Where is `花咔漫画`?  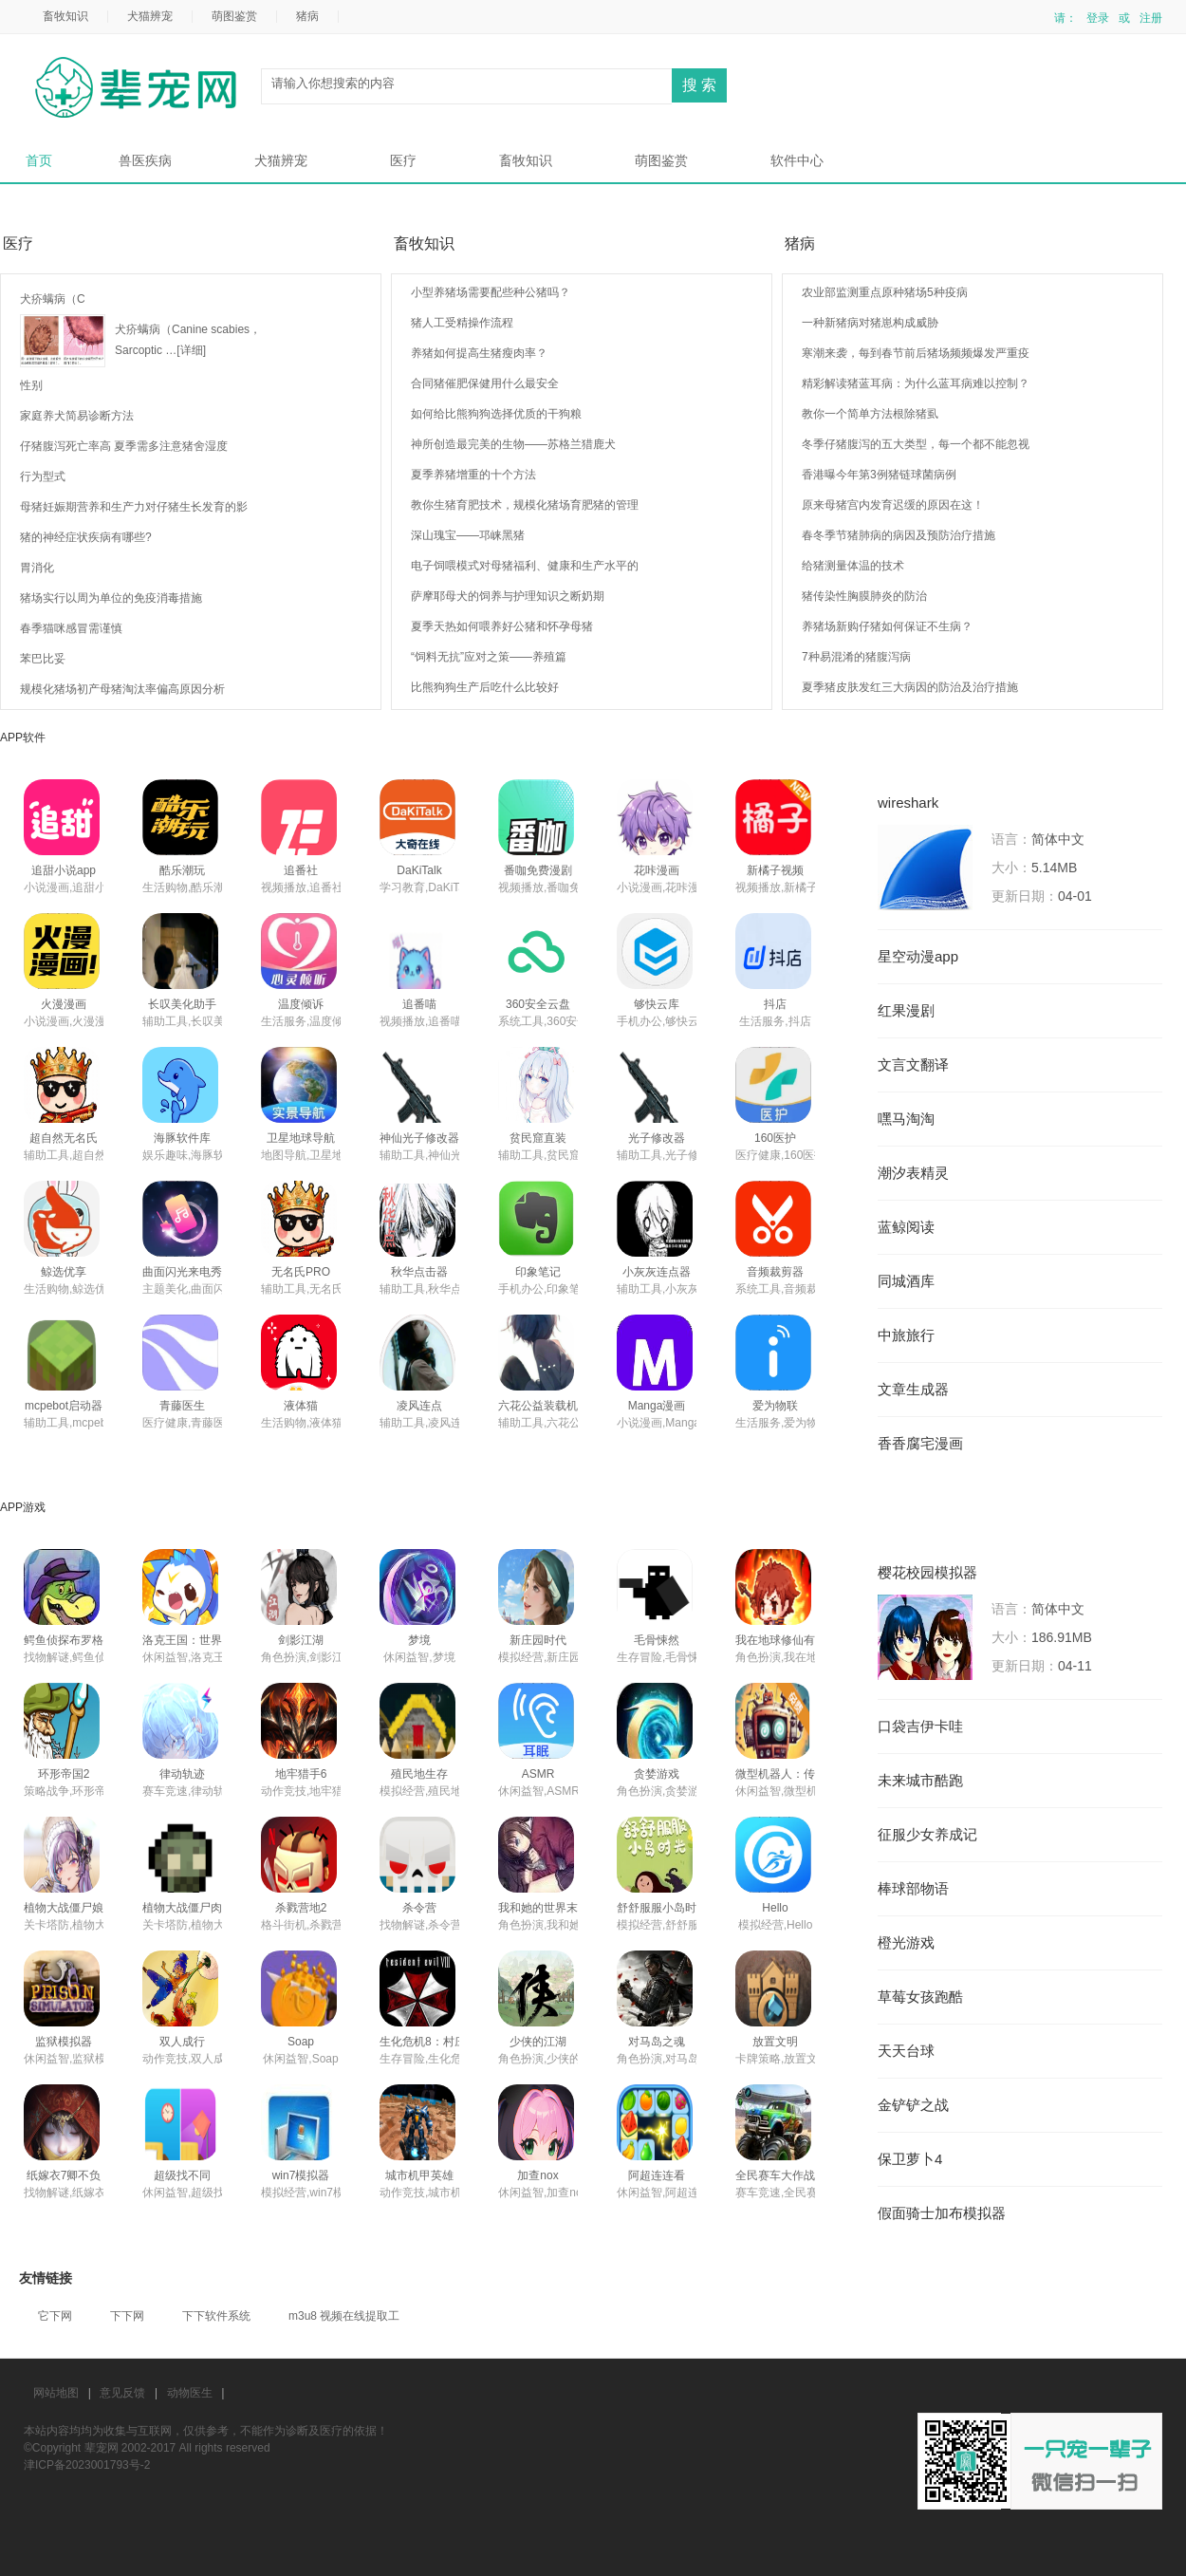 花咔漫画 is located at coordinates (656, 870).